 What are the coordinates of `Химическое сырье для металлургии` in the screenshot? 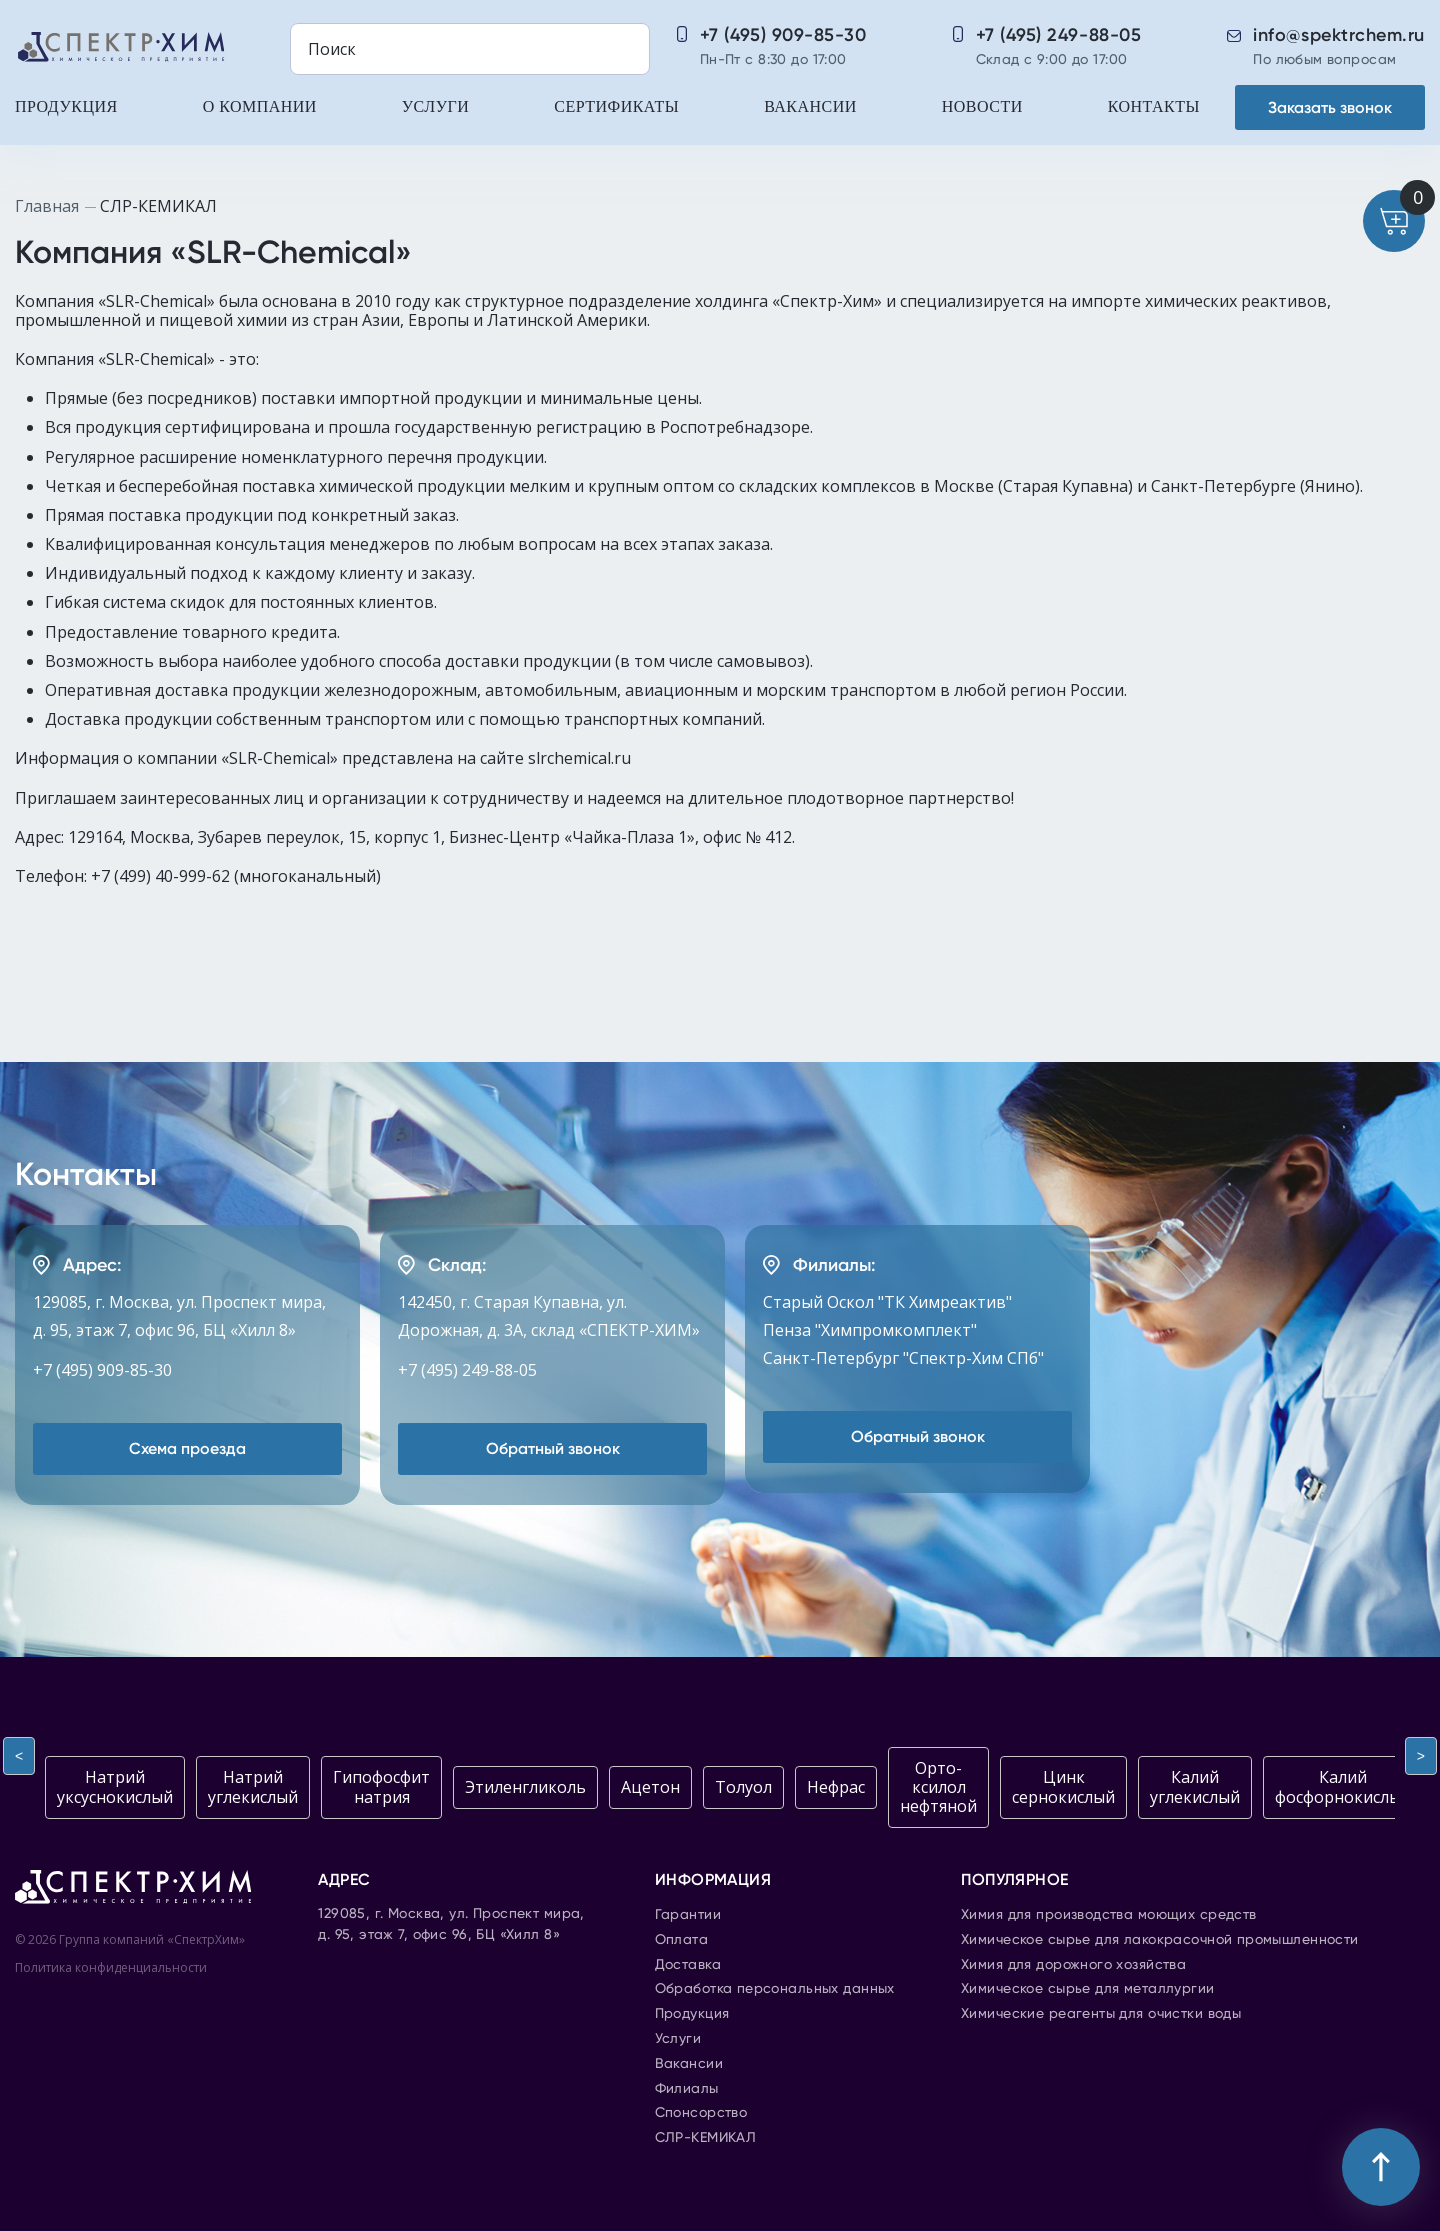 It's located at (1087, 1989).